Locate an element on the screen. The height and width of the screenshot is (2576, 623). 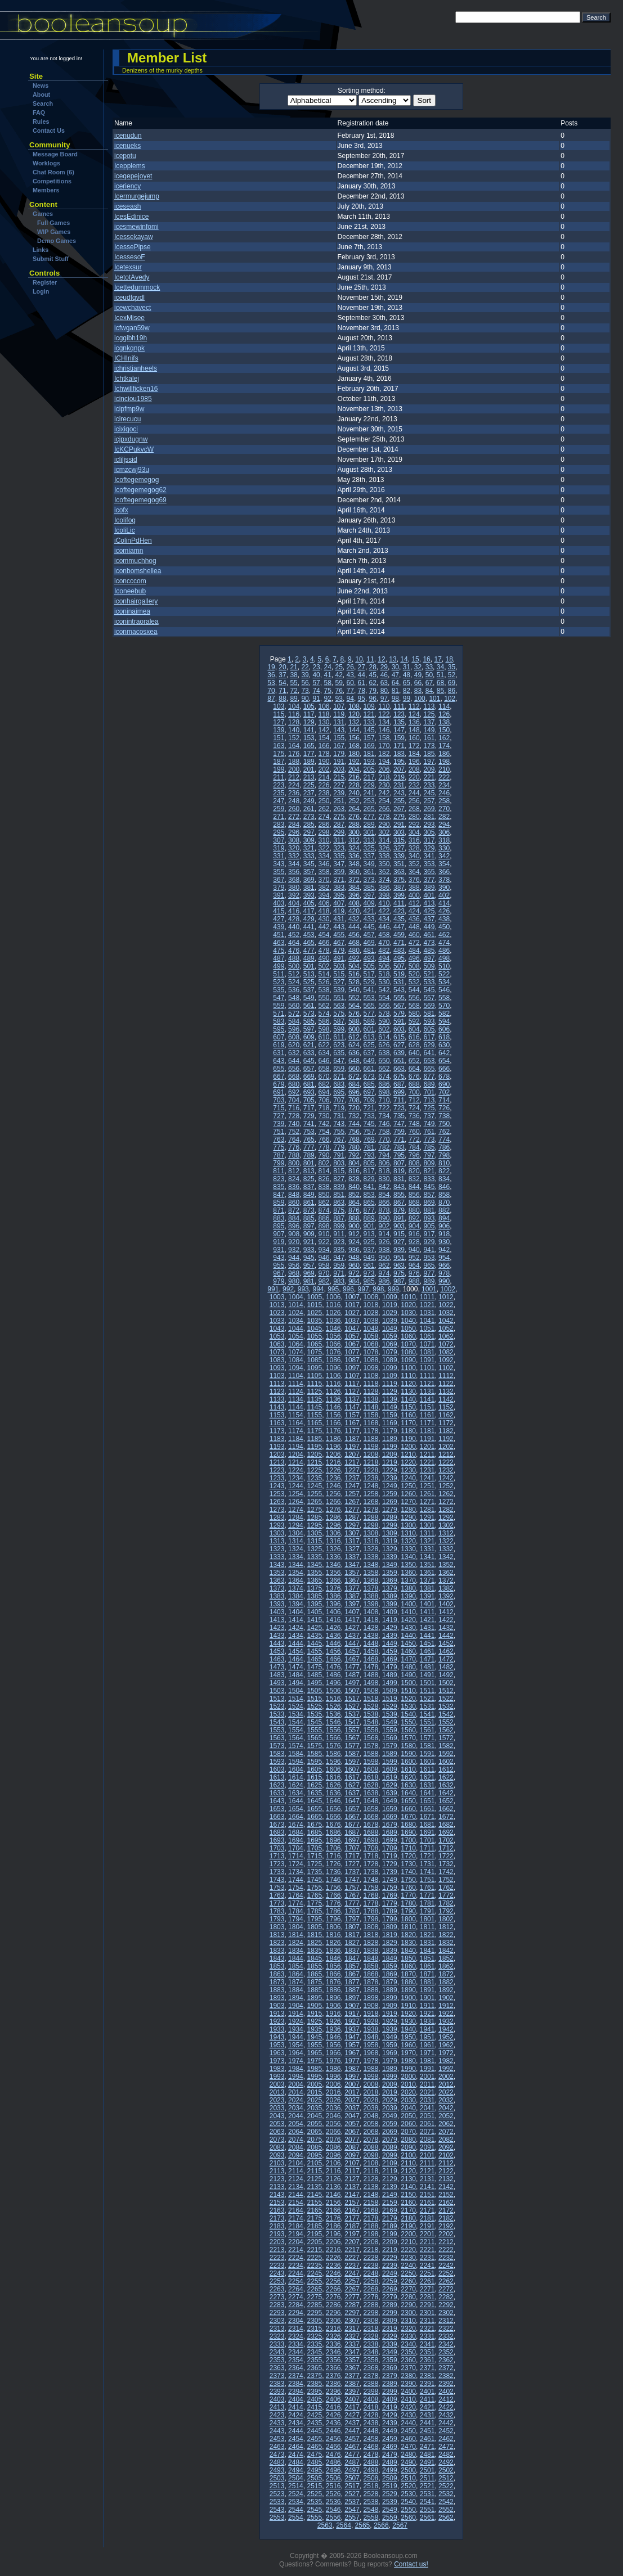
1319 is located at coordinates (389, 1541).